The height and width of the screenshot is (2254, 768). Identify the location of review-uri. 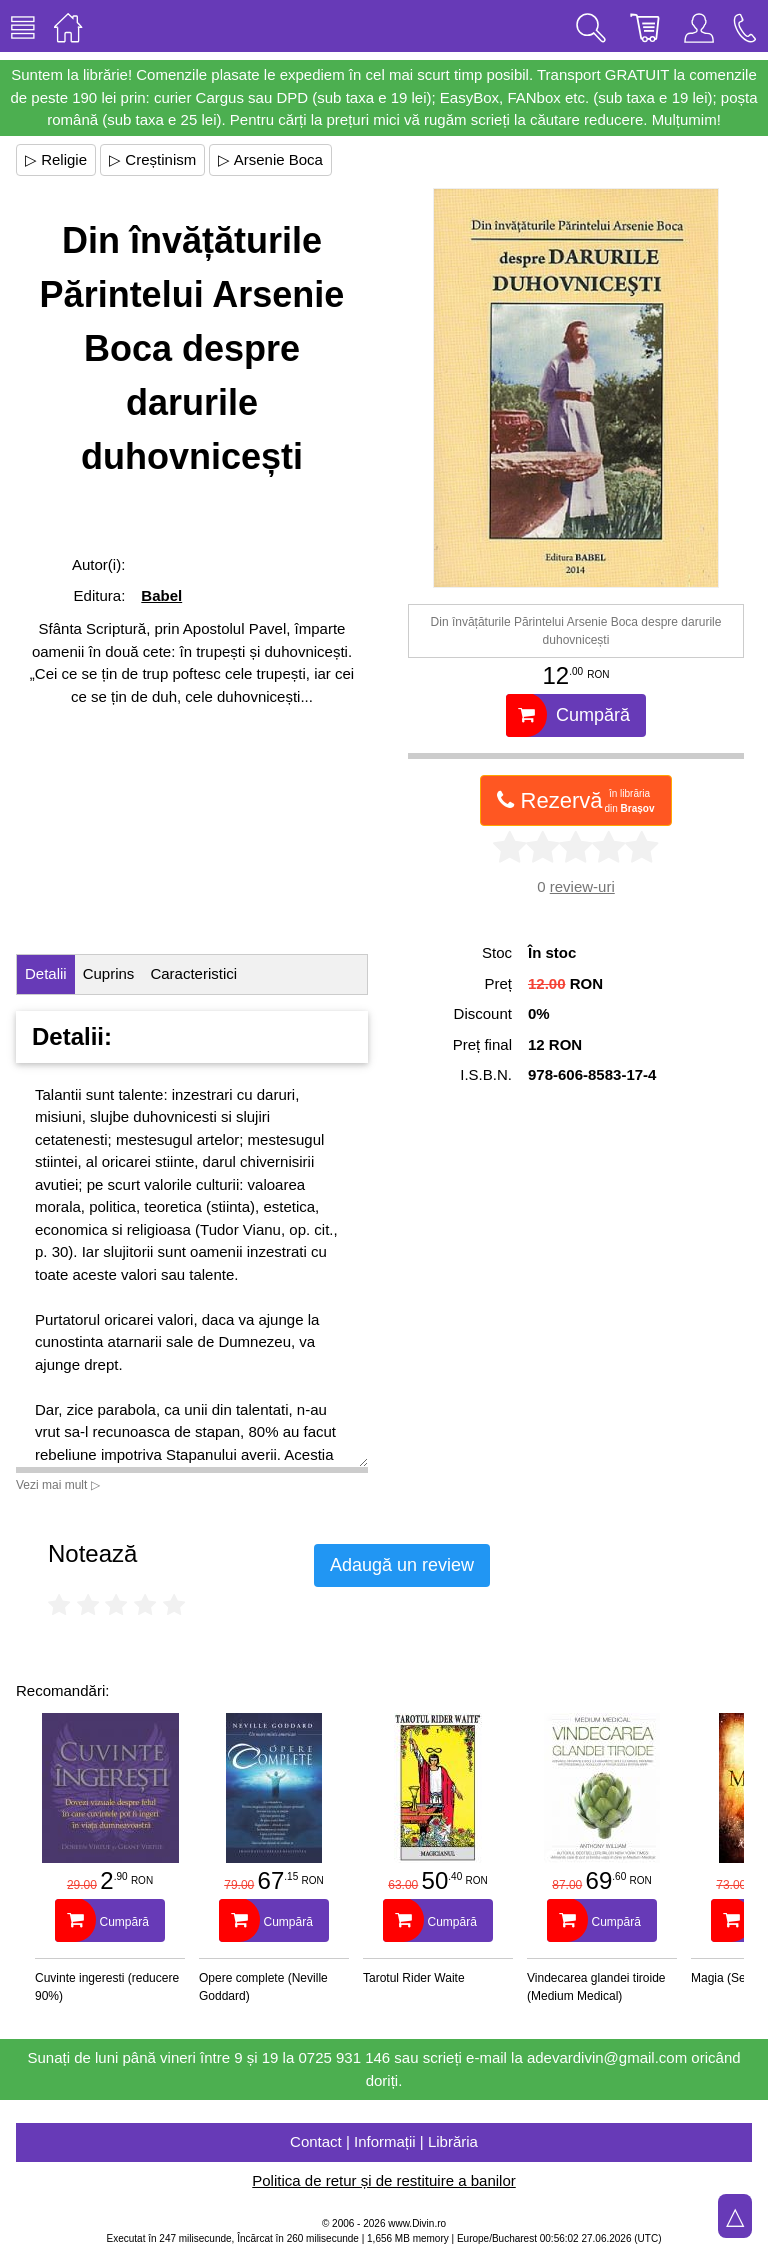
(582, 886).